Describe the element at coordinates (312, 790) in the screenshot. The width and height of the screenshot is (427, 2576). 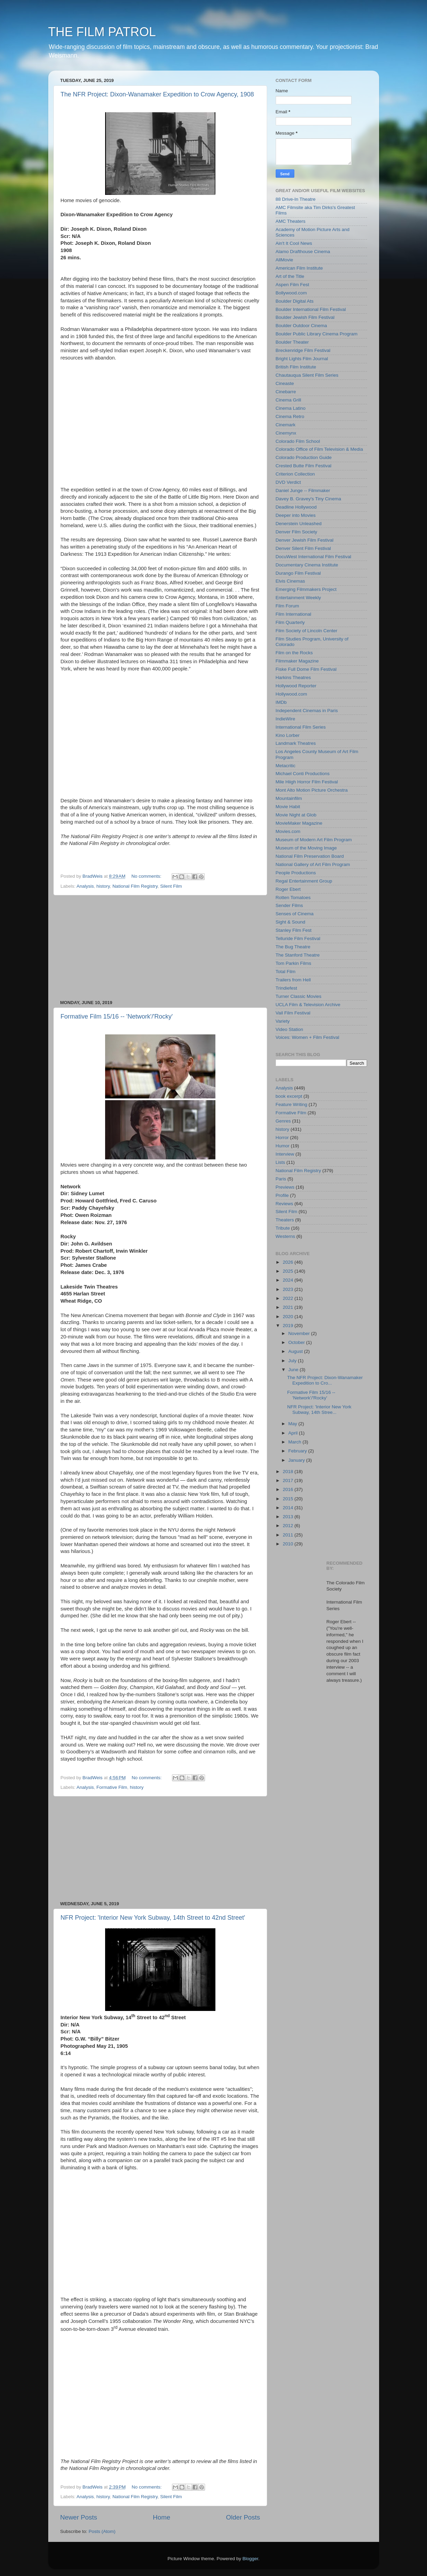
I see `Mont Alto Motion Picture Orchestra` at that location.